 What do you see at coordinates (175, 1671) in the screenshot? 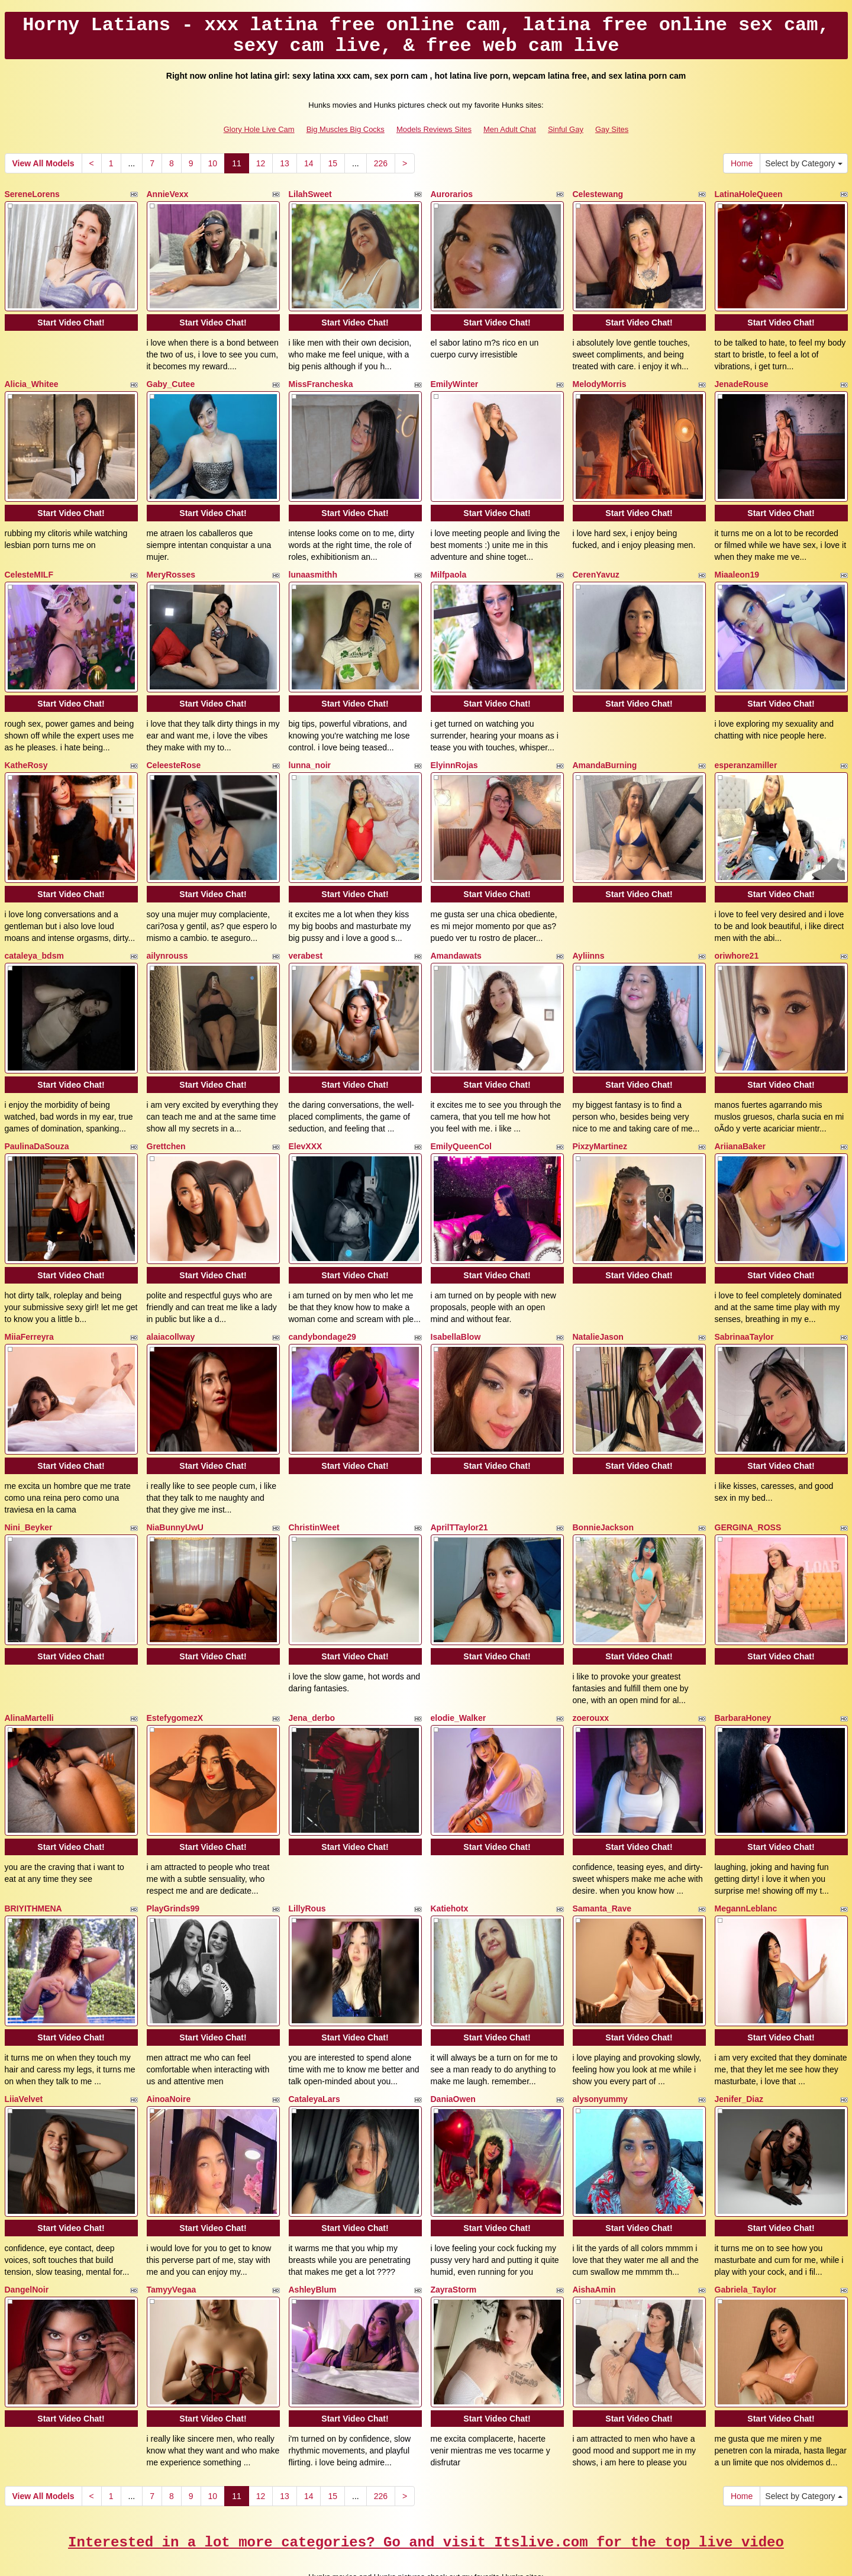
I see `EstefygomezX` at bounding box center [175, 1671].